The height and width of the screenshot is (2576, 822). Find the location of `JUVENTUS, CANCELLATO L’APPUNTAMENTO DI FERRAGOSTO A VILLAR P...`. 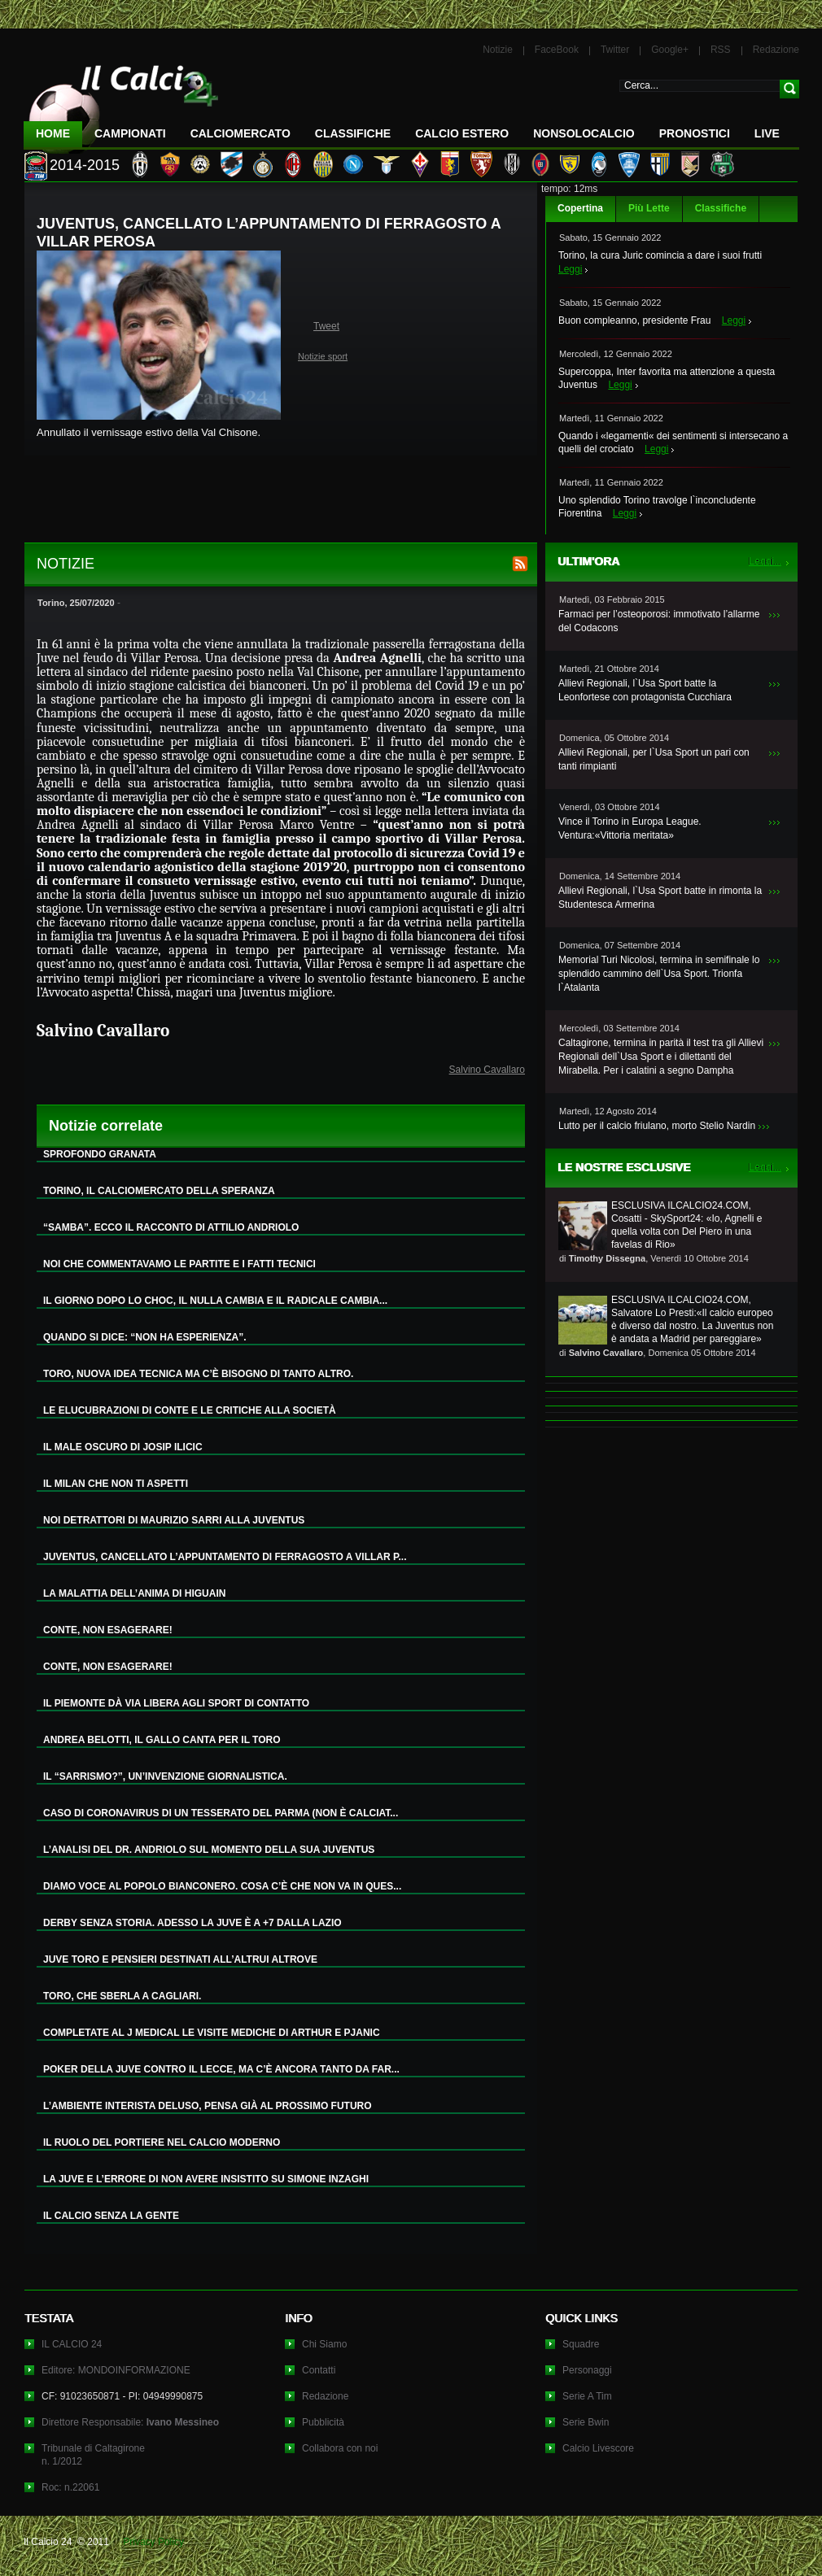

JUVENTUS, CANCELLATO L’APPUNTAMENTO DI FERRAGOSTO A VILLAR P... is located at coordinates (224, 1557).